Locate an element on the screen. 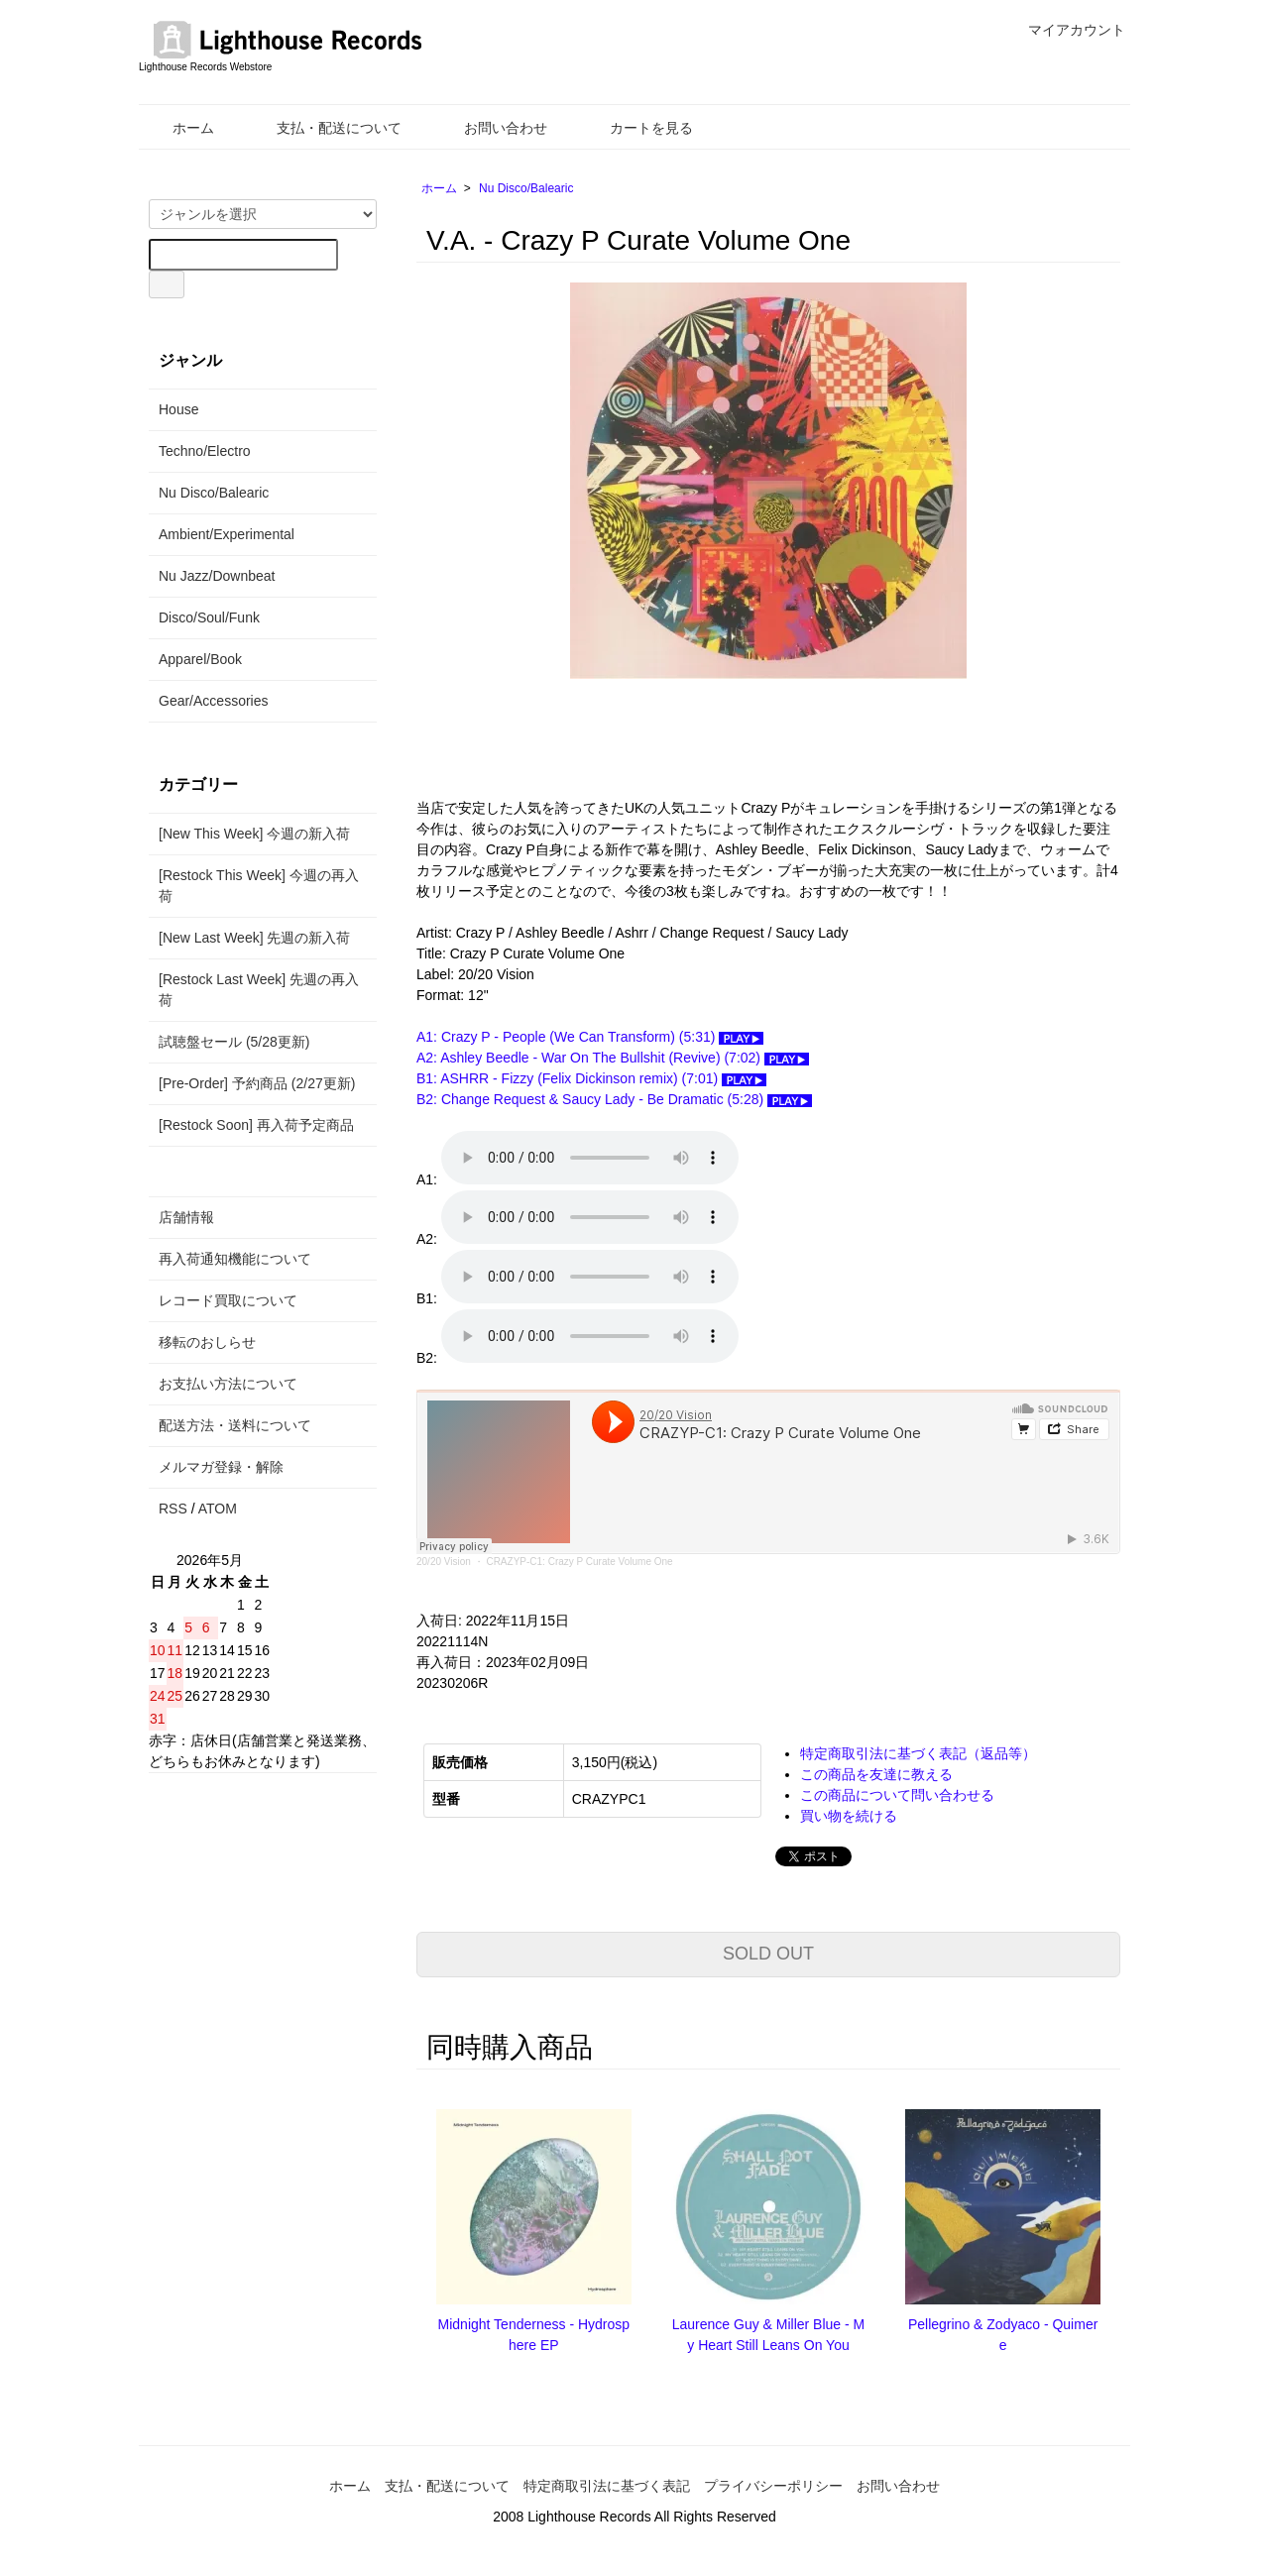 The width and height of the screenshot is (1269, 2576). この商品について問い合わせる is located at coordinates (897, 1795).